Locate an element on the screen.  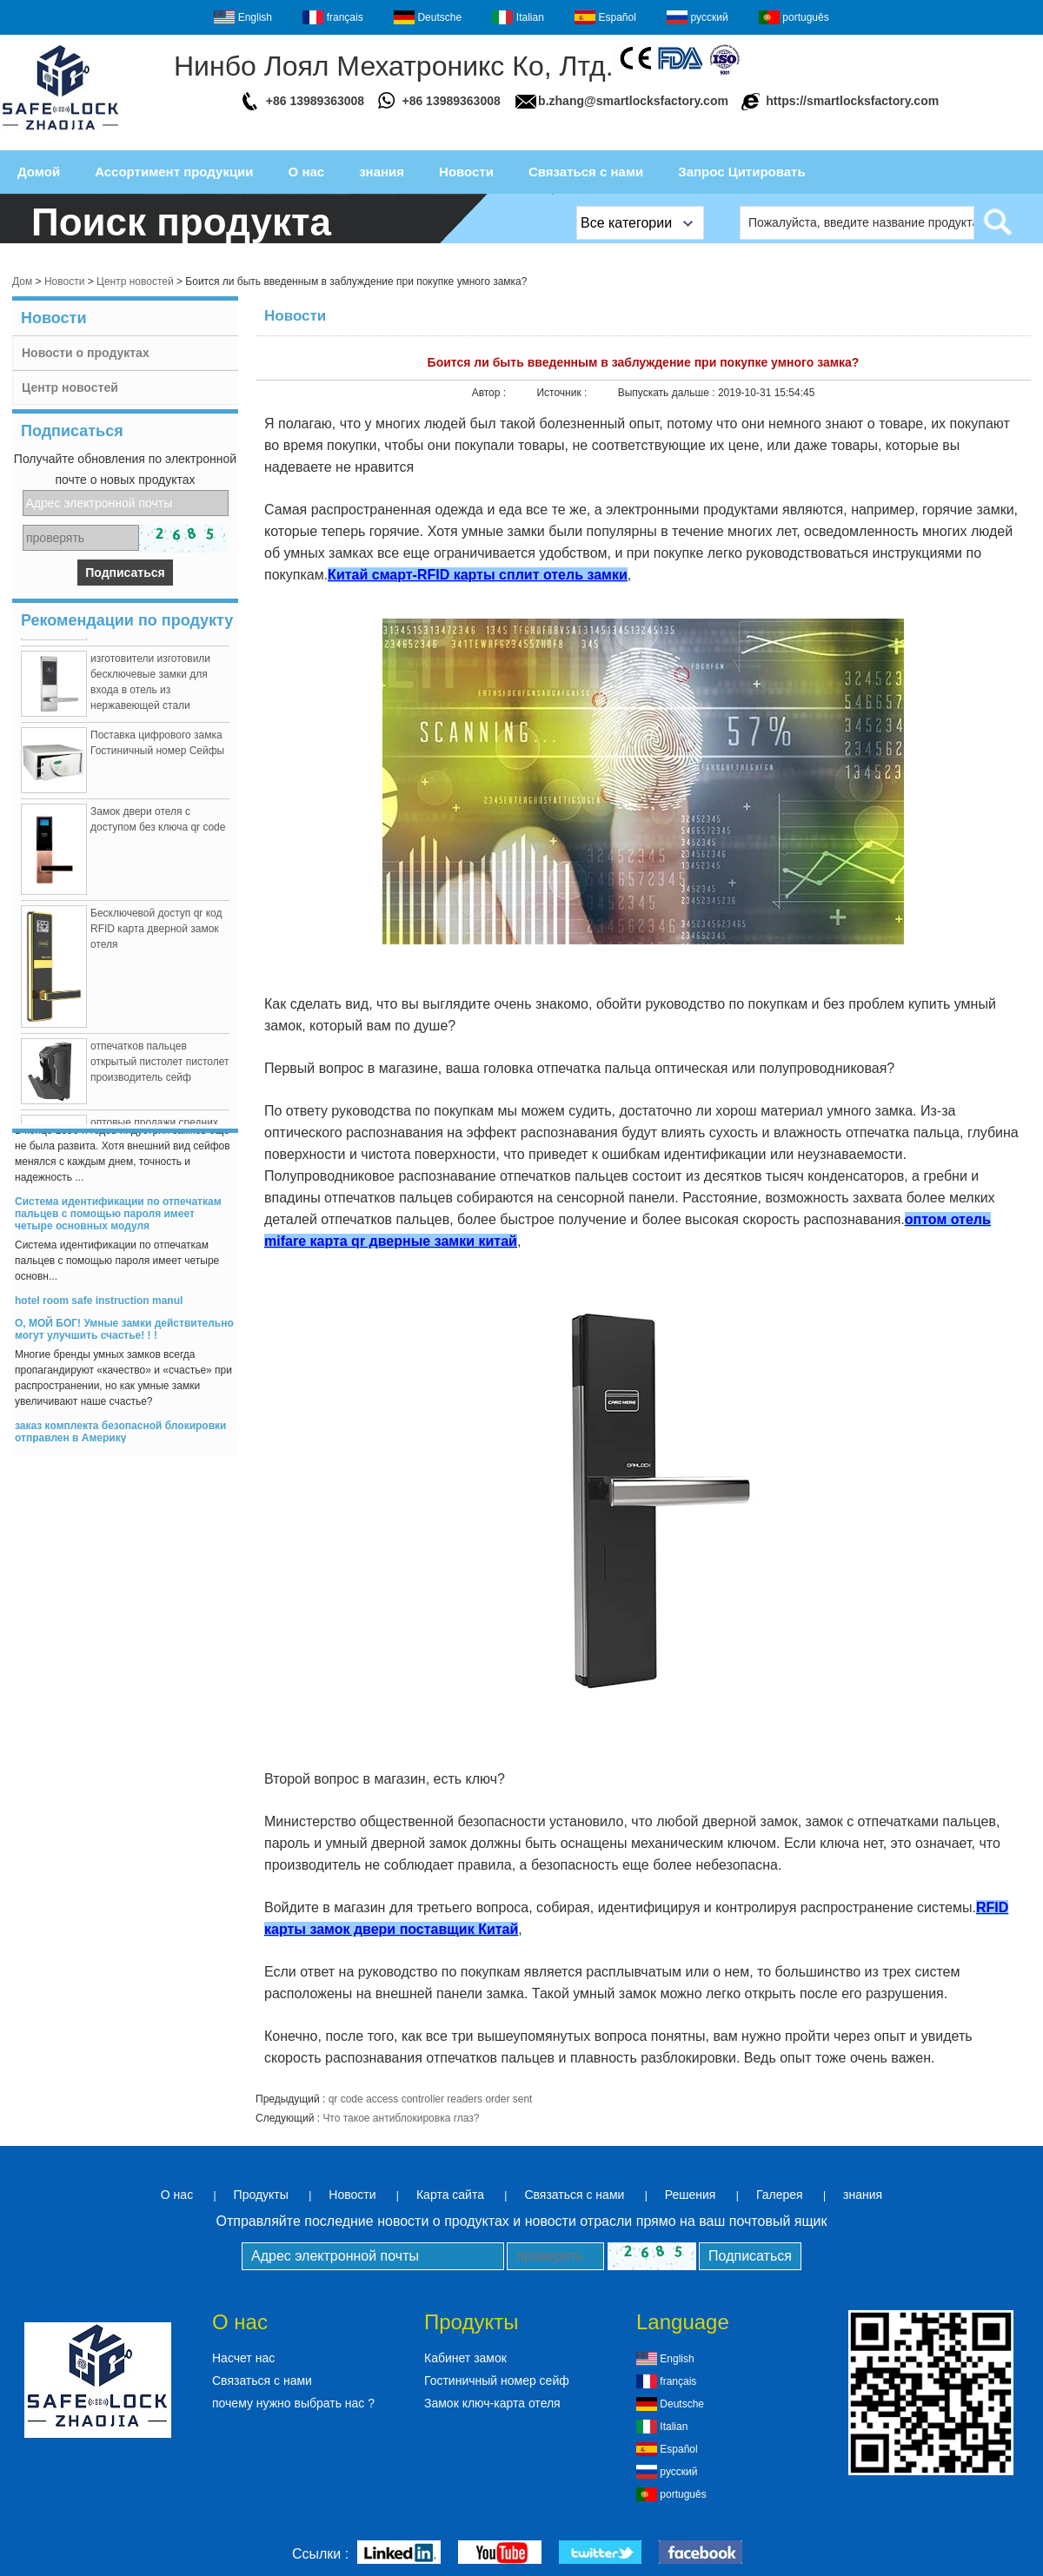
Новости is located at coordinates (466, 171).